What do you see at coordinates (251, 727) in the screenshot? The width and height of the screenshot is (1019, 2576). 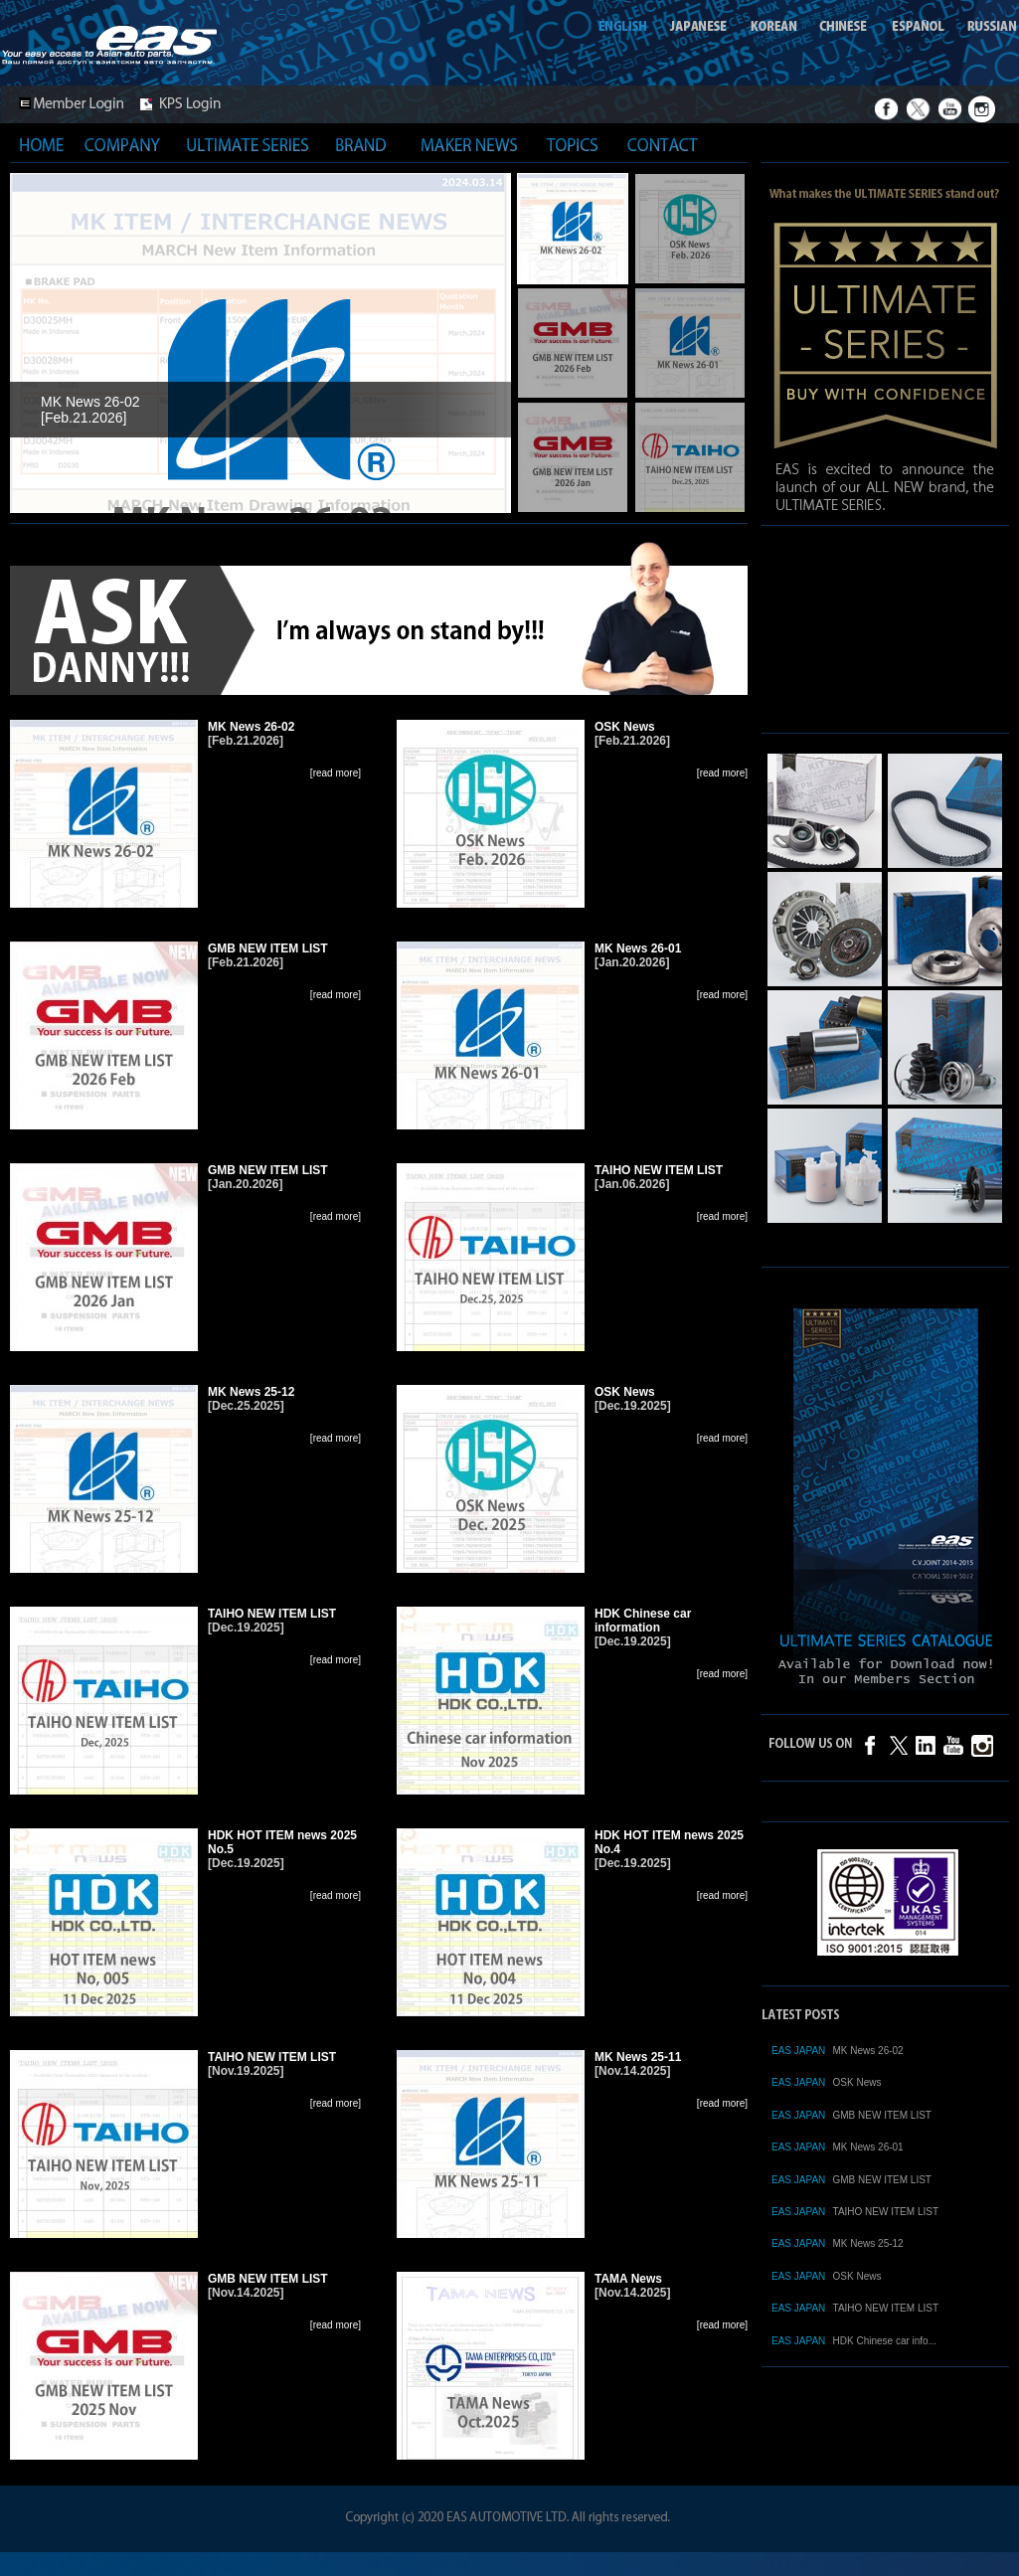 I see `MK News 26-02` at bounding box center [251, 727].